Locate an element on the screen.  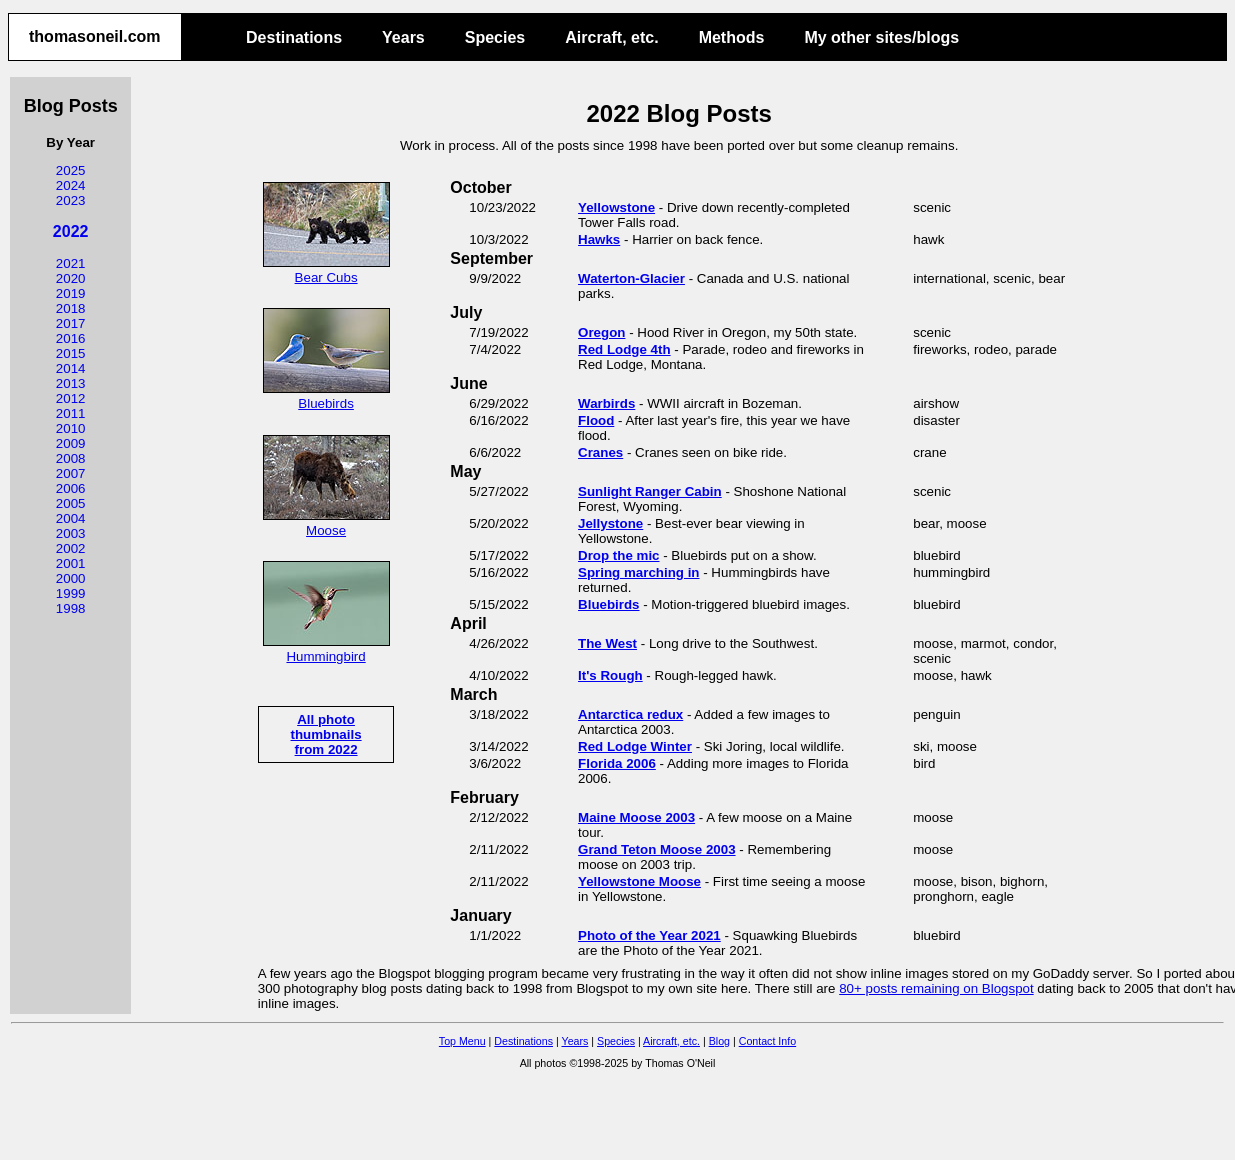
All photo thumbnailsfrom 2022 is located at coordinates (326, 734).